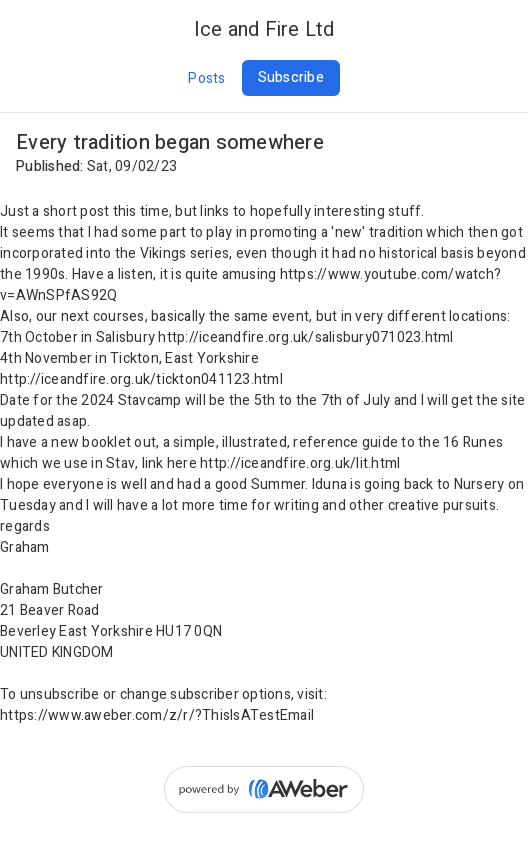 The height and width of the screenshot is (853, 528). I want to click on Subscribe, so click(291, 77).